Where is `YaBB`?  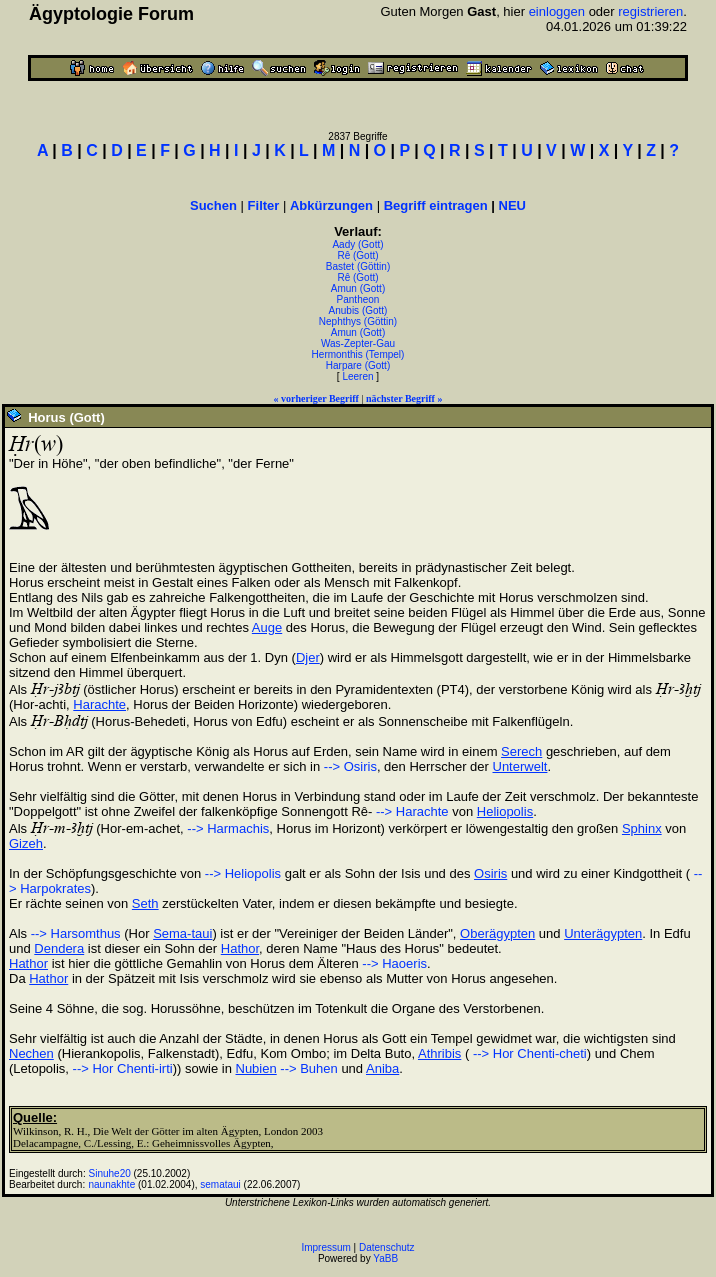
YaBB is located at coordinates (385, 1258).